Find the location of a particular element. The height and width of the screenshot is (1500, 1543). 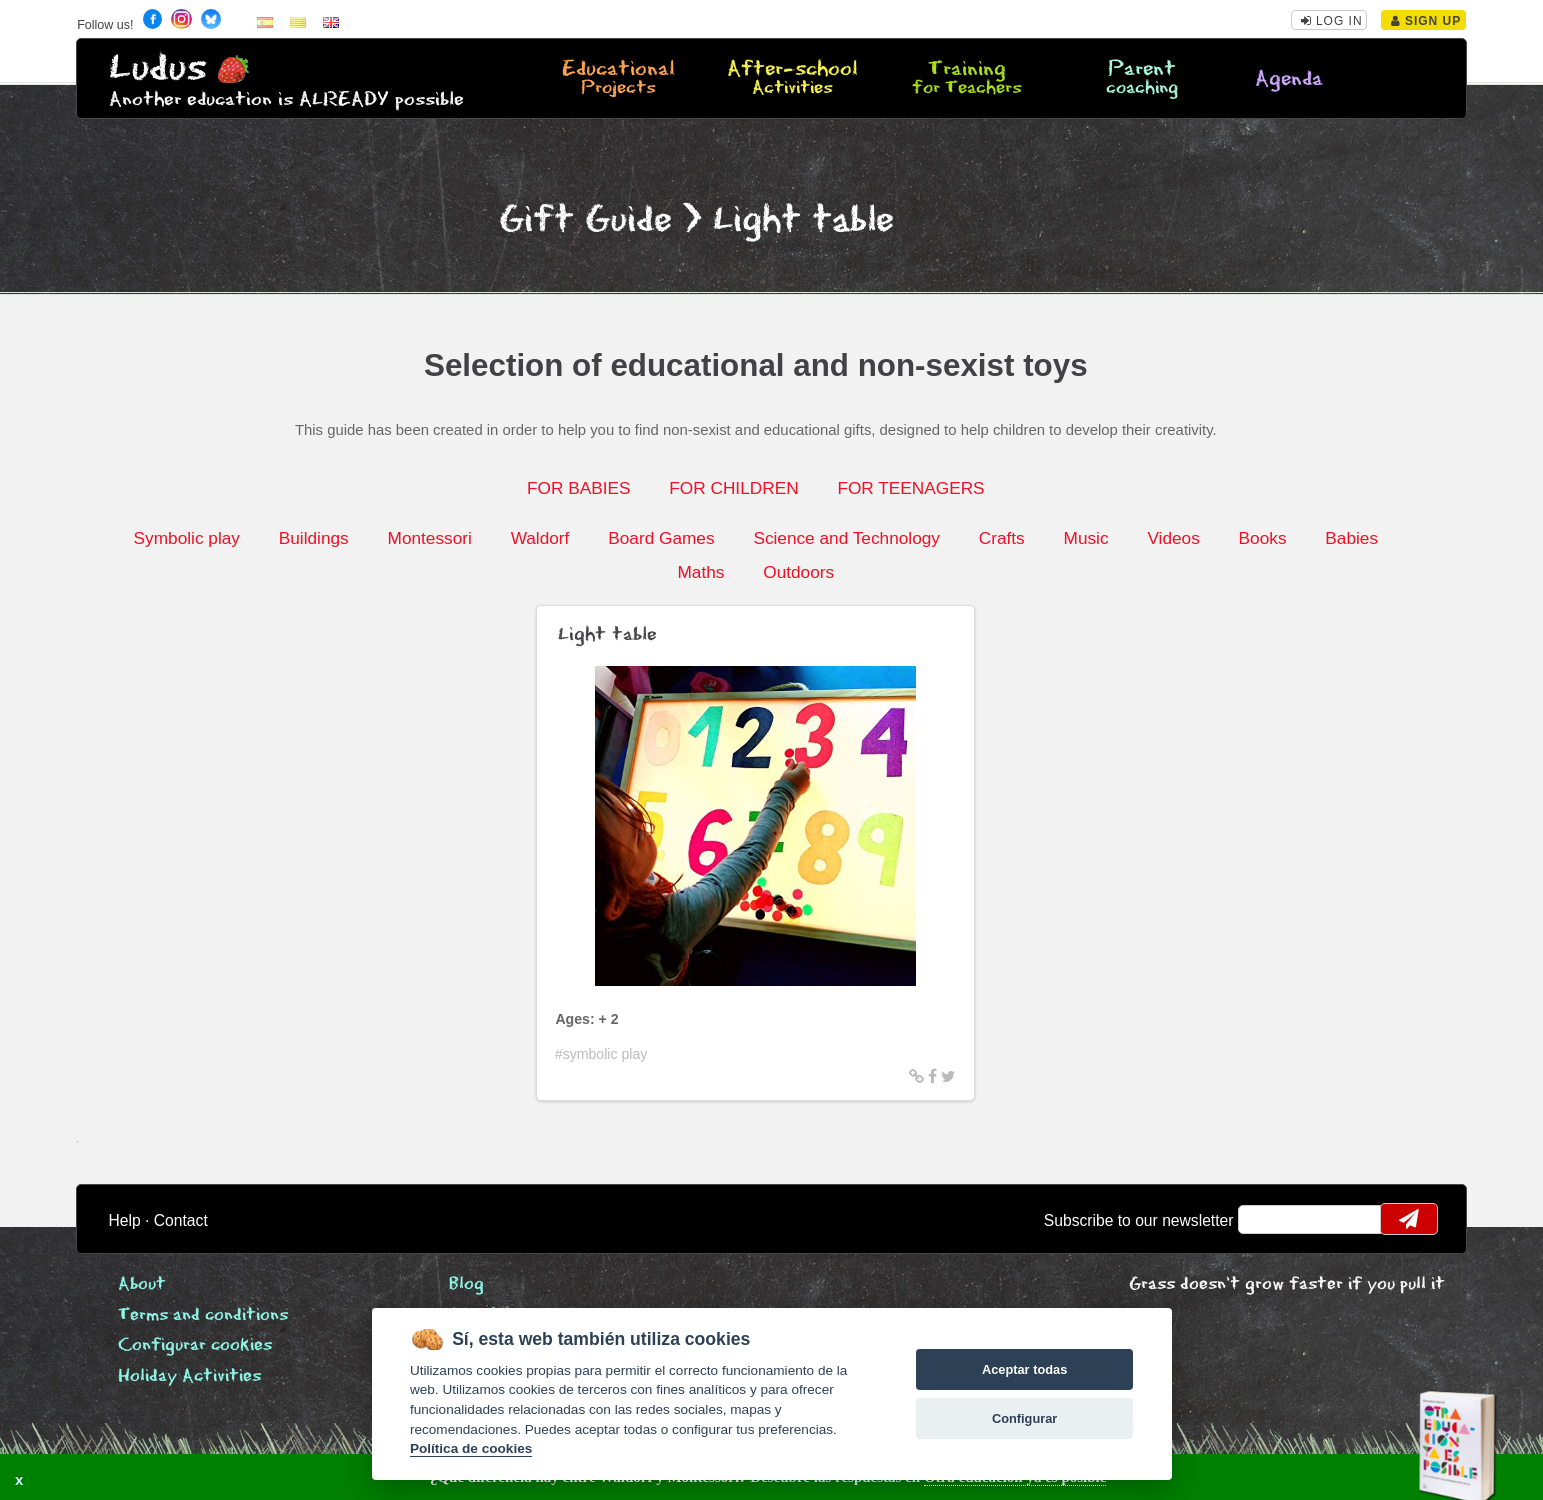

Science and Technology is located at coordinates (846, 538).